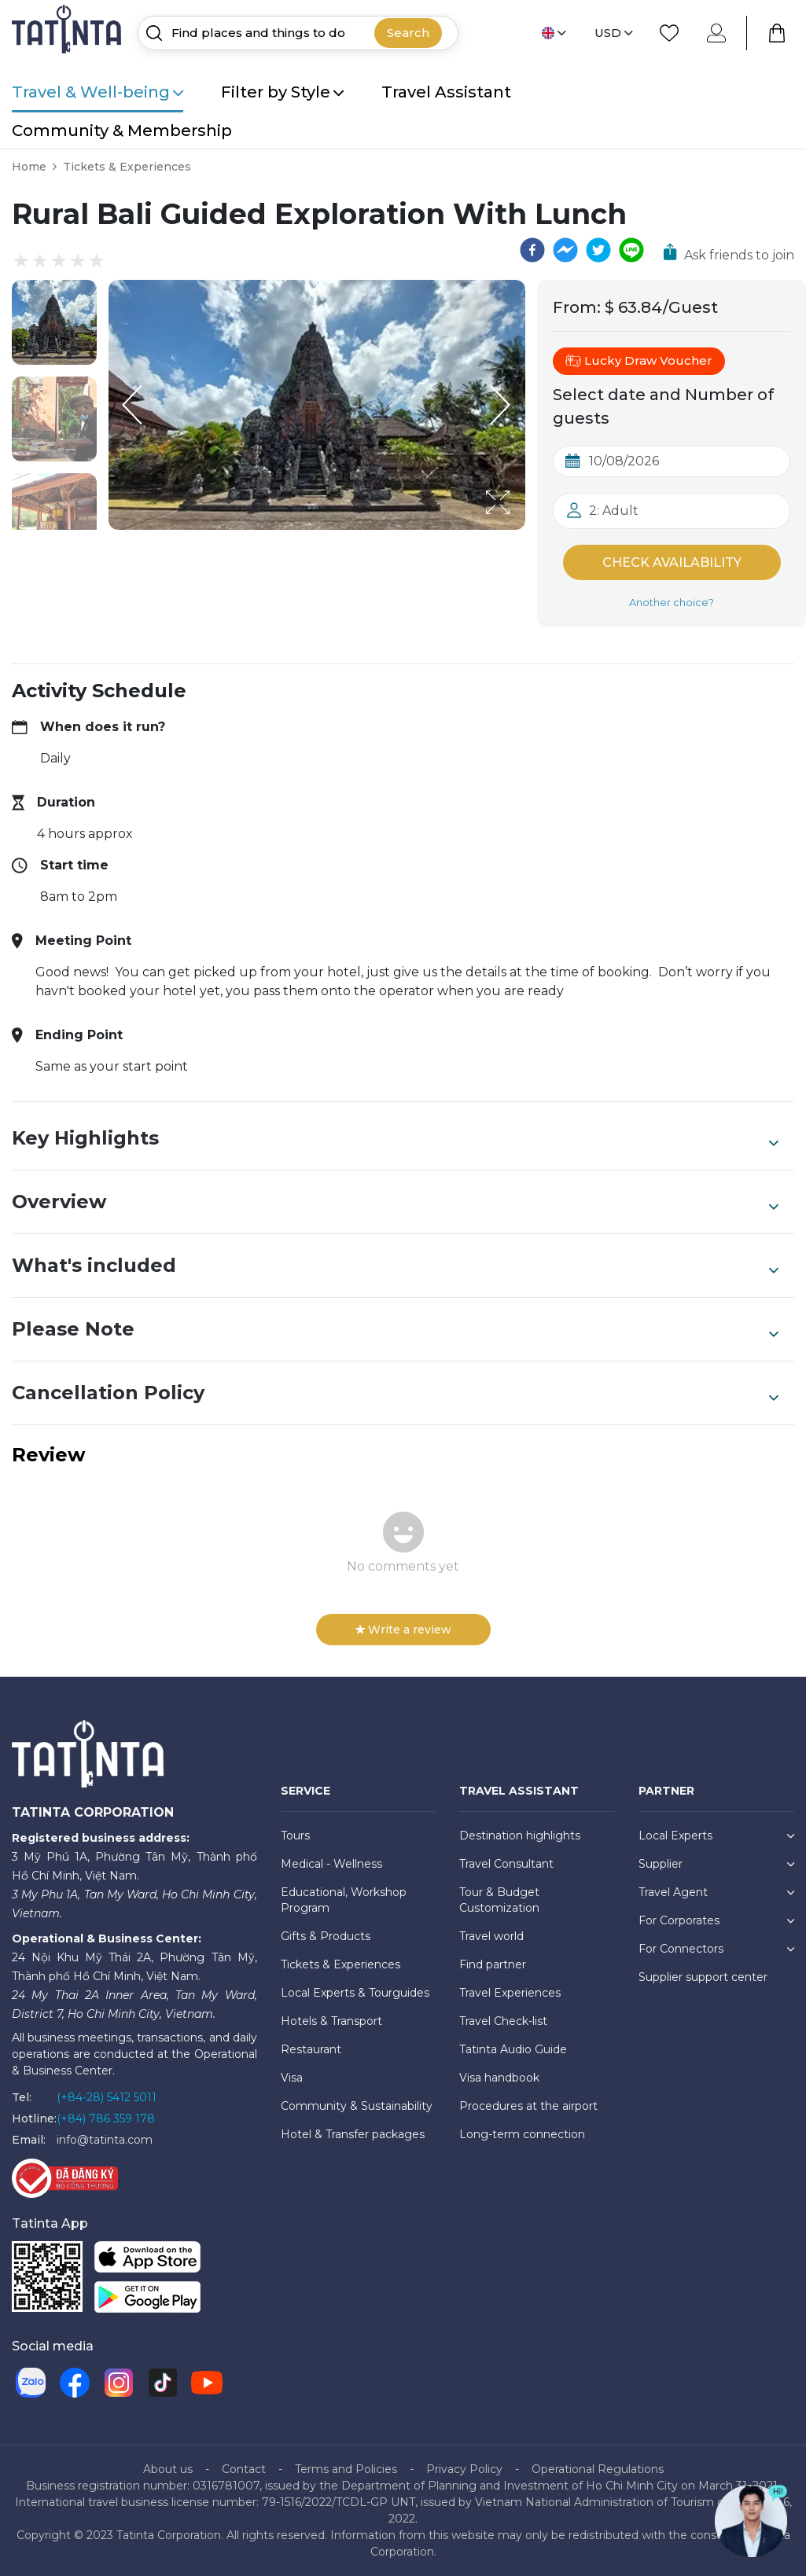 This screenshot has width=806, height=2576. Describe the element at coordinates (631, 250) in the screenshot. I see `[line]` at that location.